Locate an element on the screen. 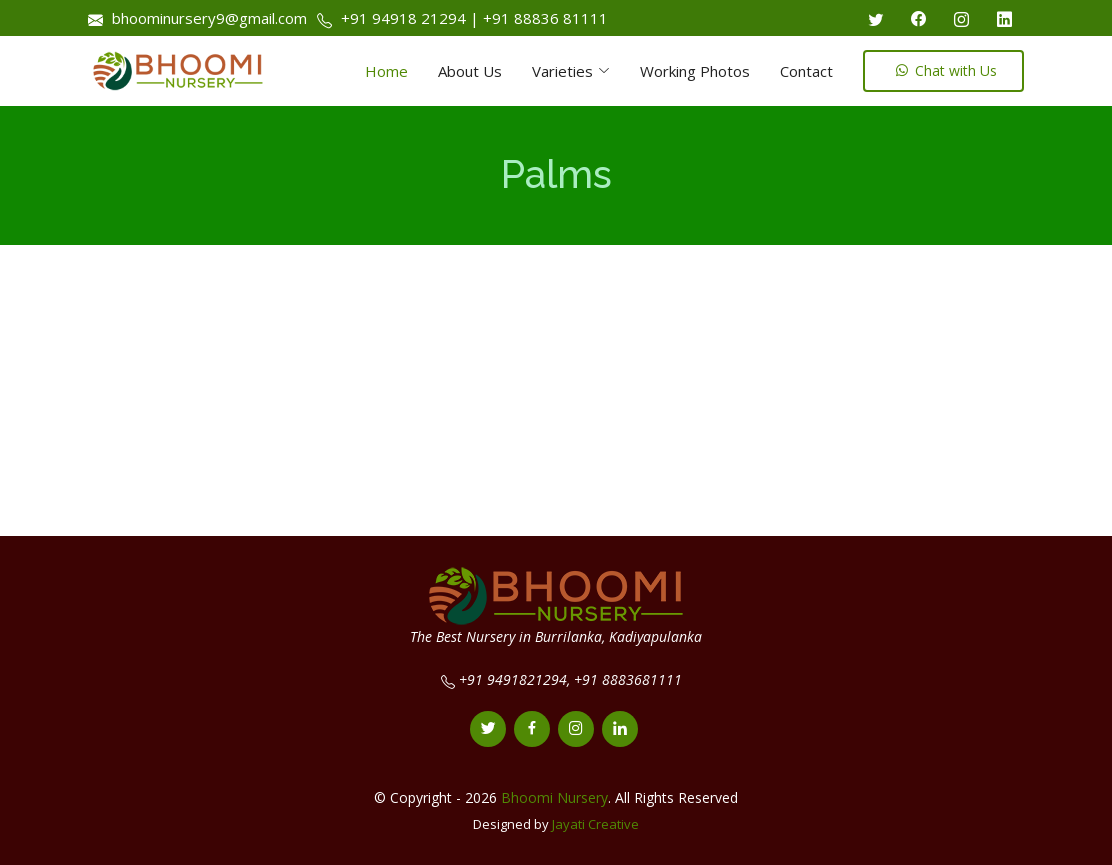 This screenshot has width=1112, height=865. Chat with Us is located at coordinates (946, 70).